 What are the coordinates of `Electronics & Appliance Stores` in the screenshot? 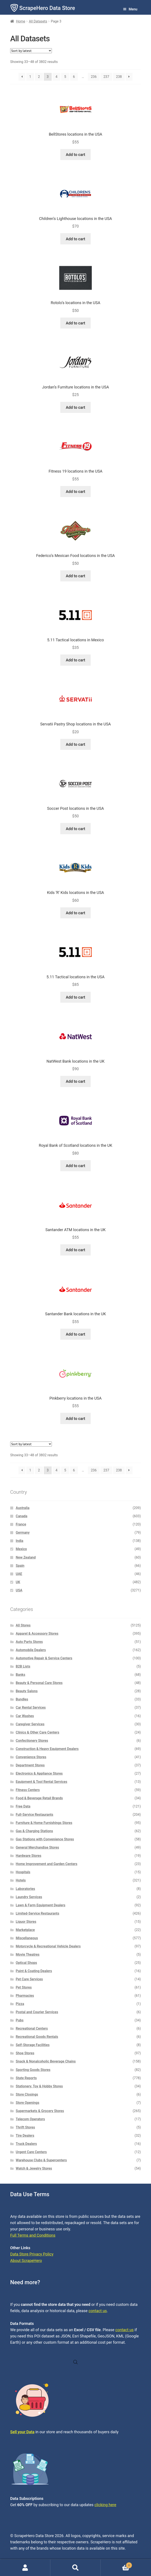 It's located at (39, 1773).